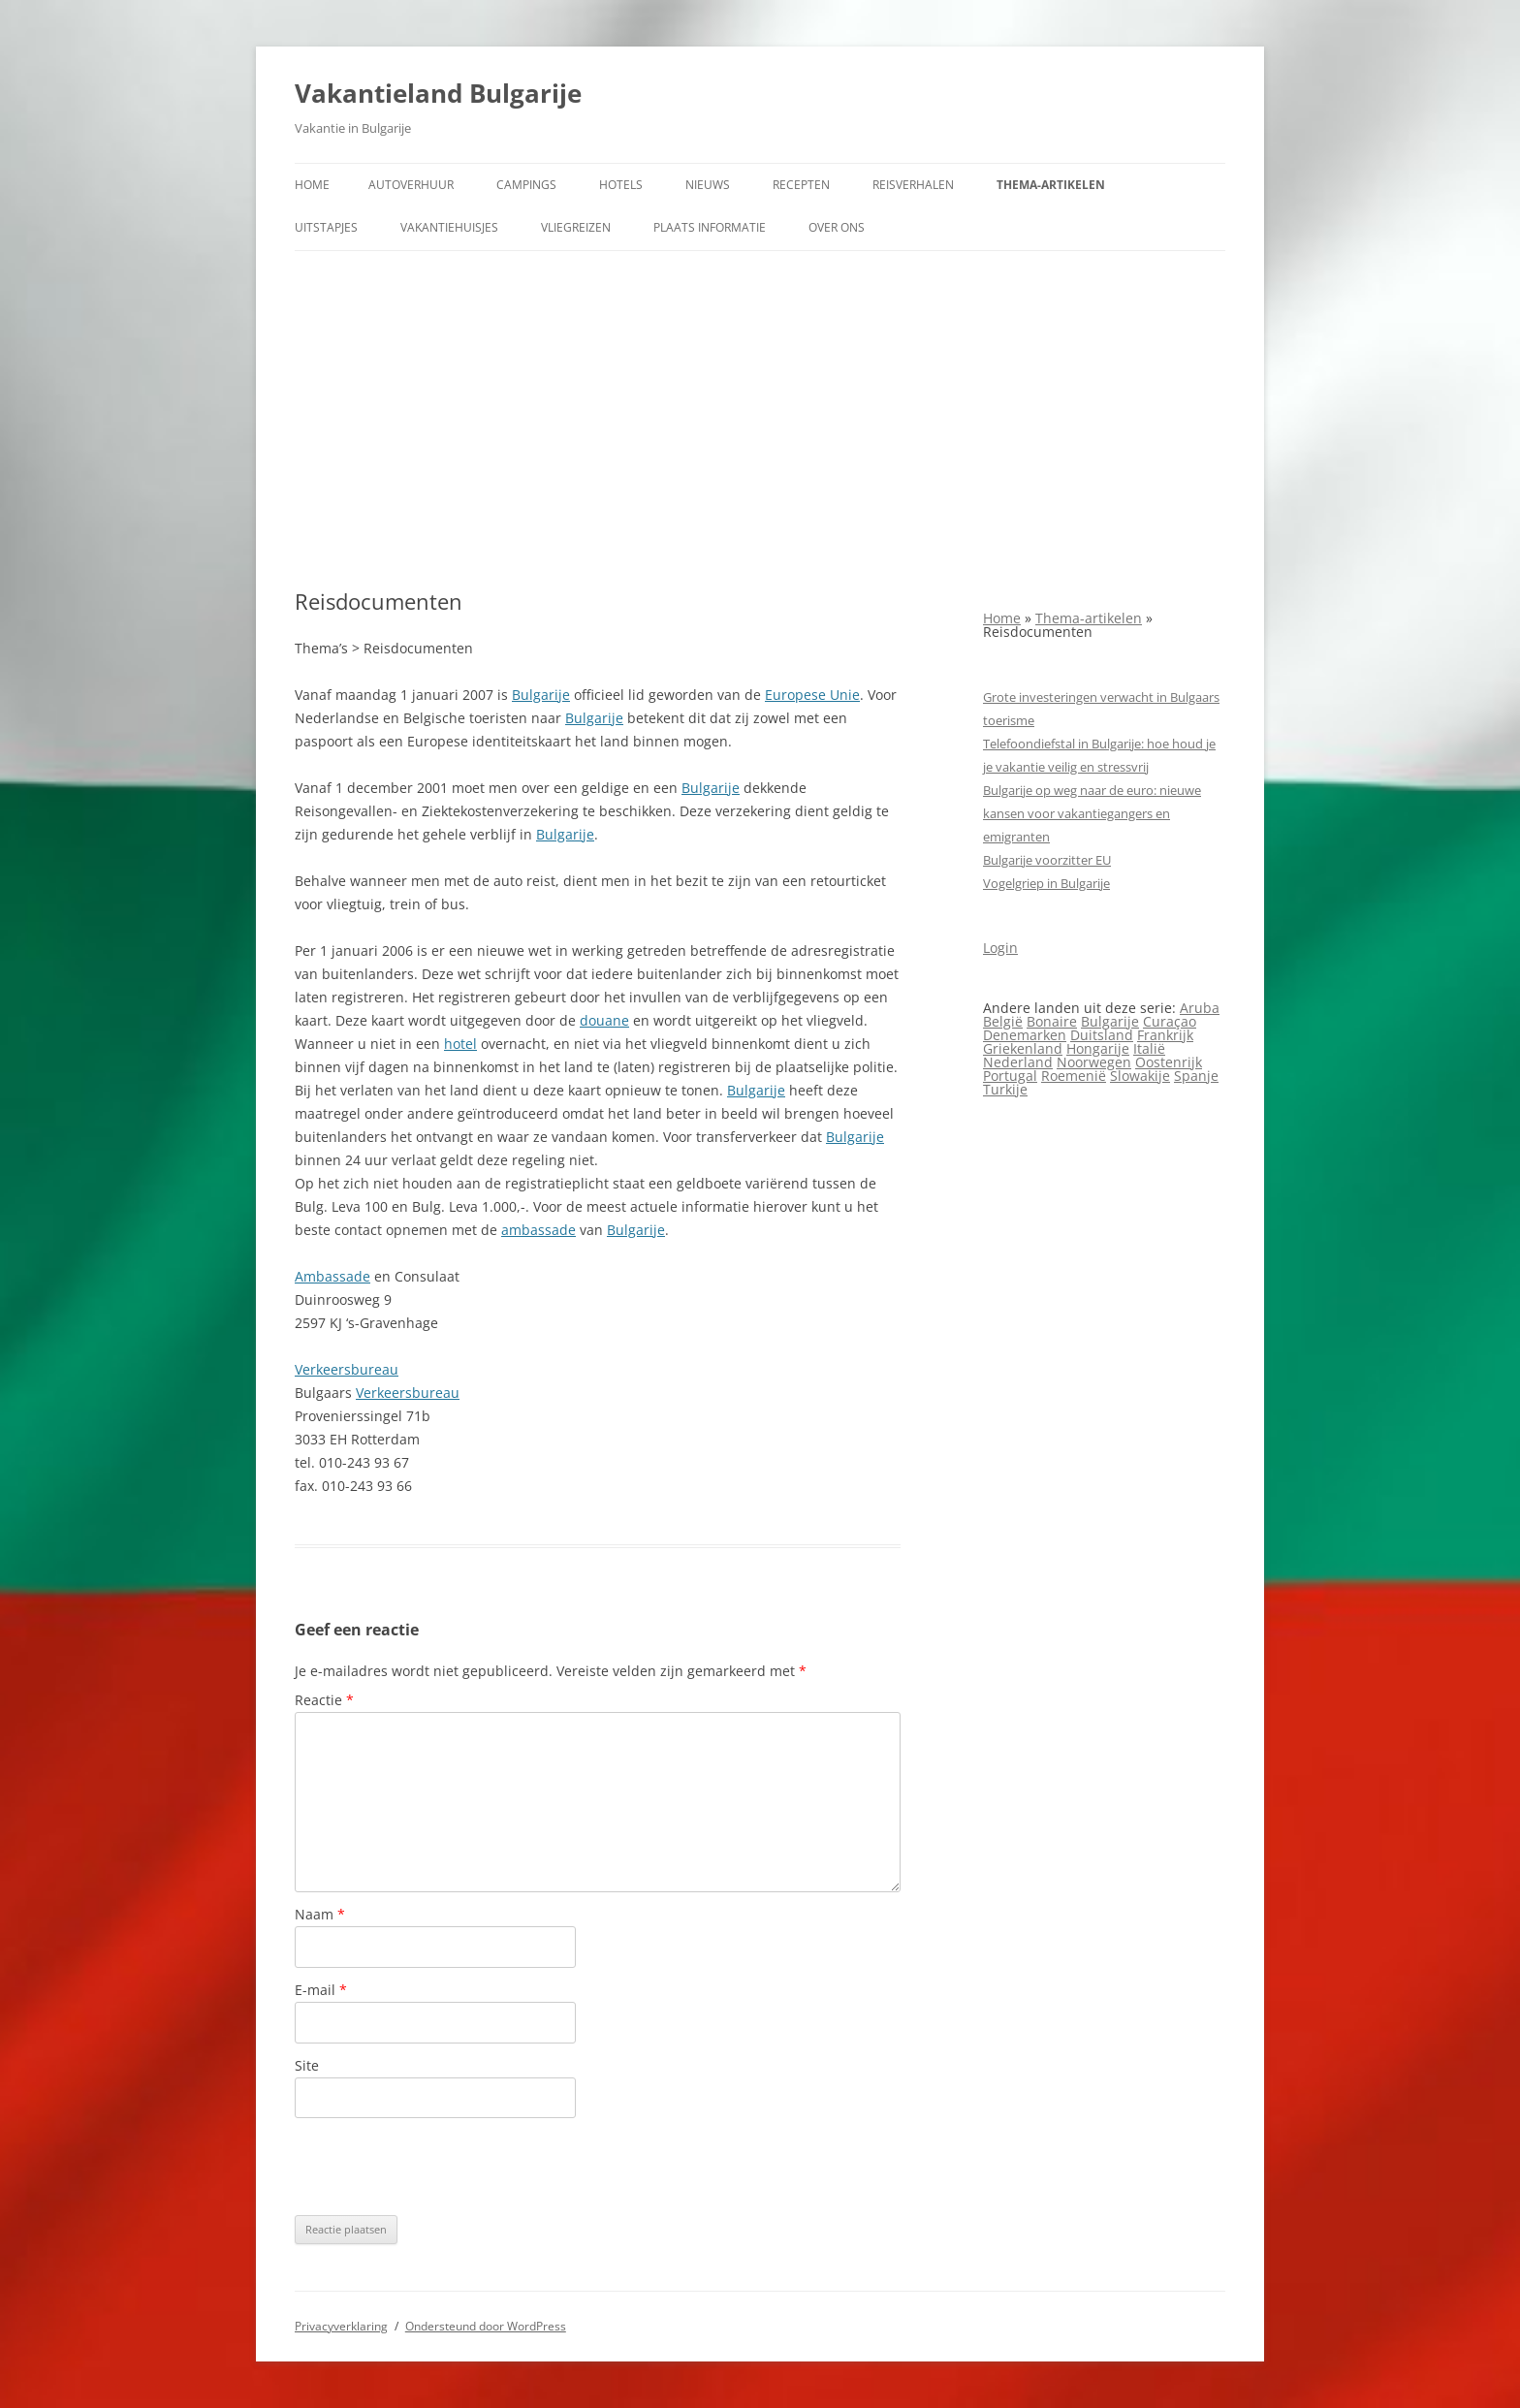 The height and width of the screenshot is (2408, 1520). What do you see at coordinates (442, 2166) in the screenshot?
I see `[presentation]` at bounding box center [442, 2166].